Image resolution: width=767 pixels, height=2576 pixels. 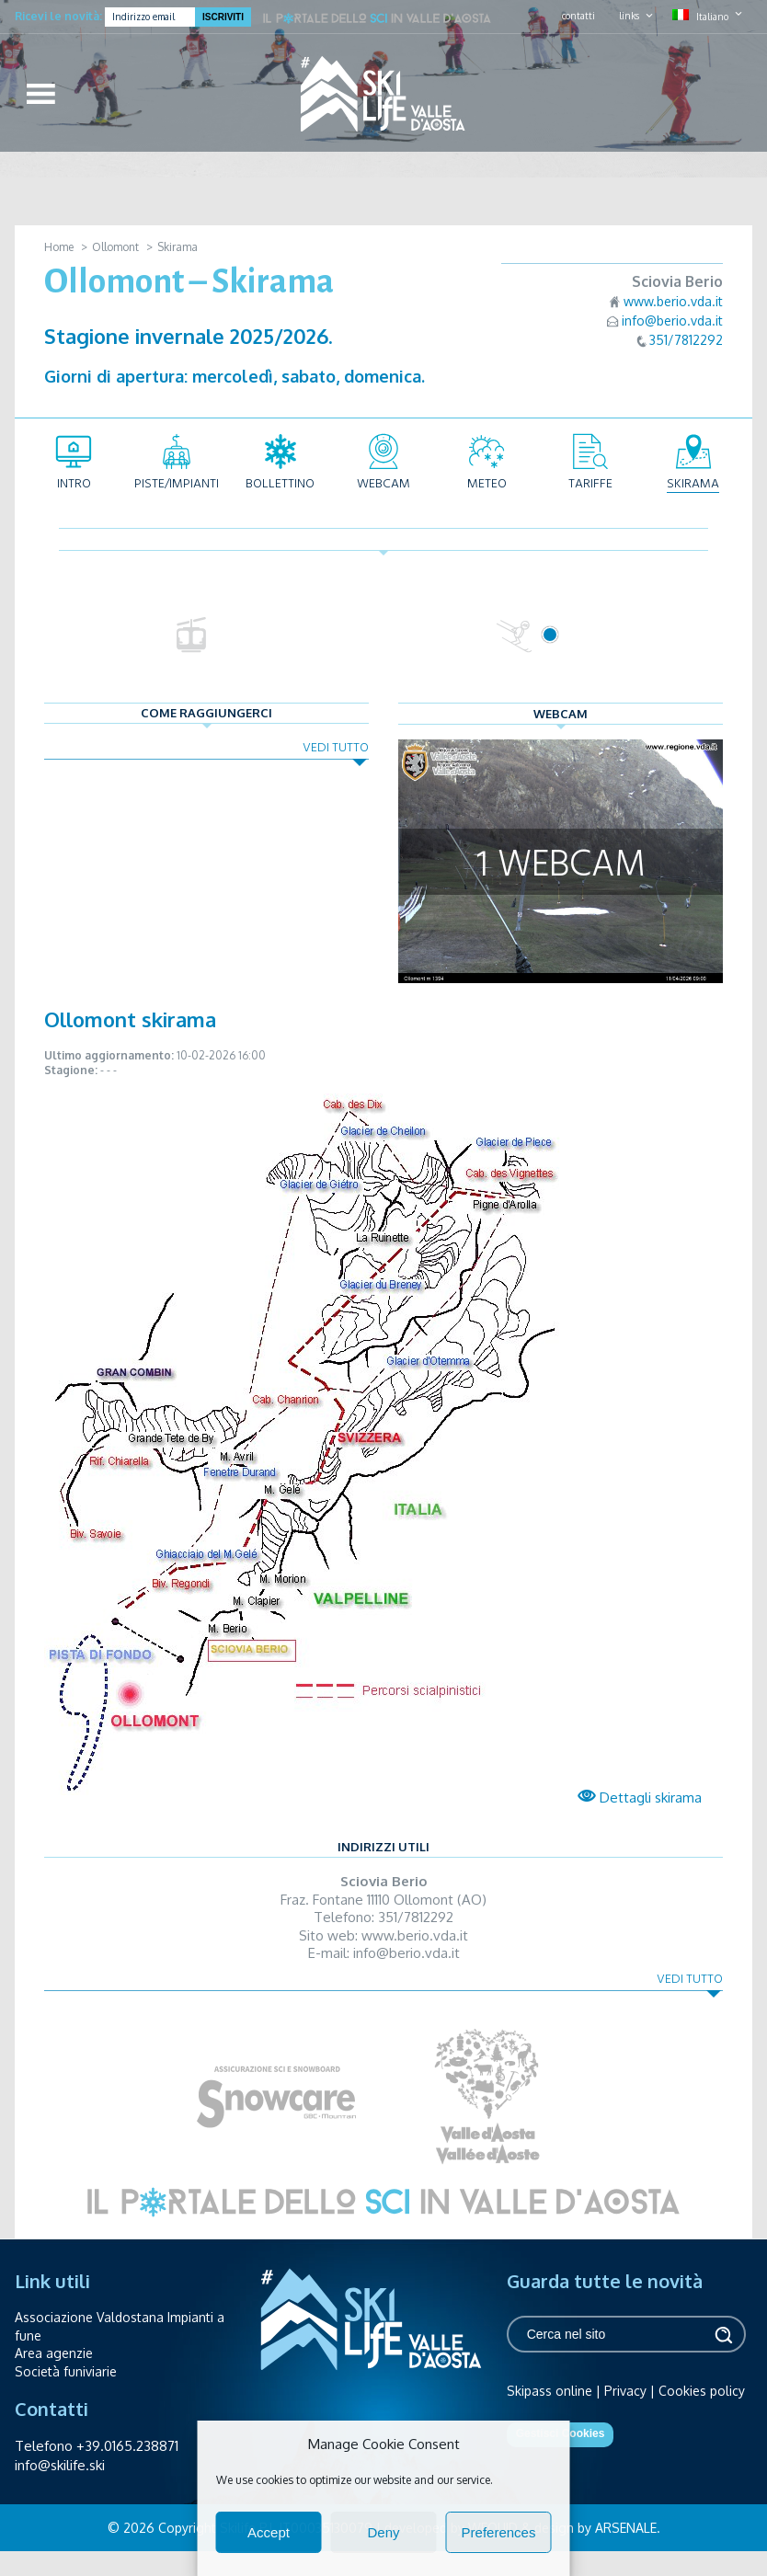 I want to click on info@skilife.ski, so click(x=60, y=2465).